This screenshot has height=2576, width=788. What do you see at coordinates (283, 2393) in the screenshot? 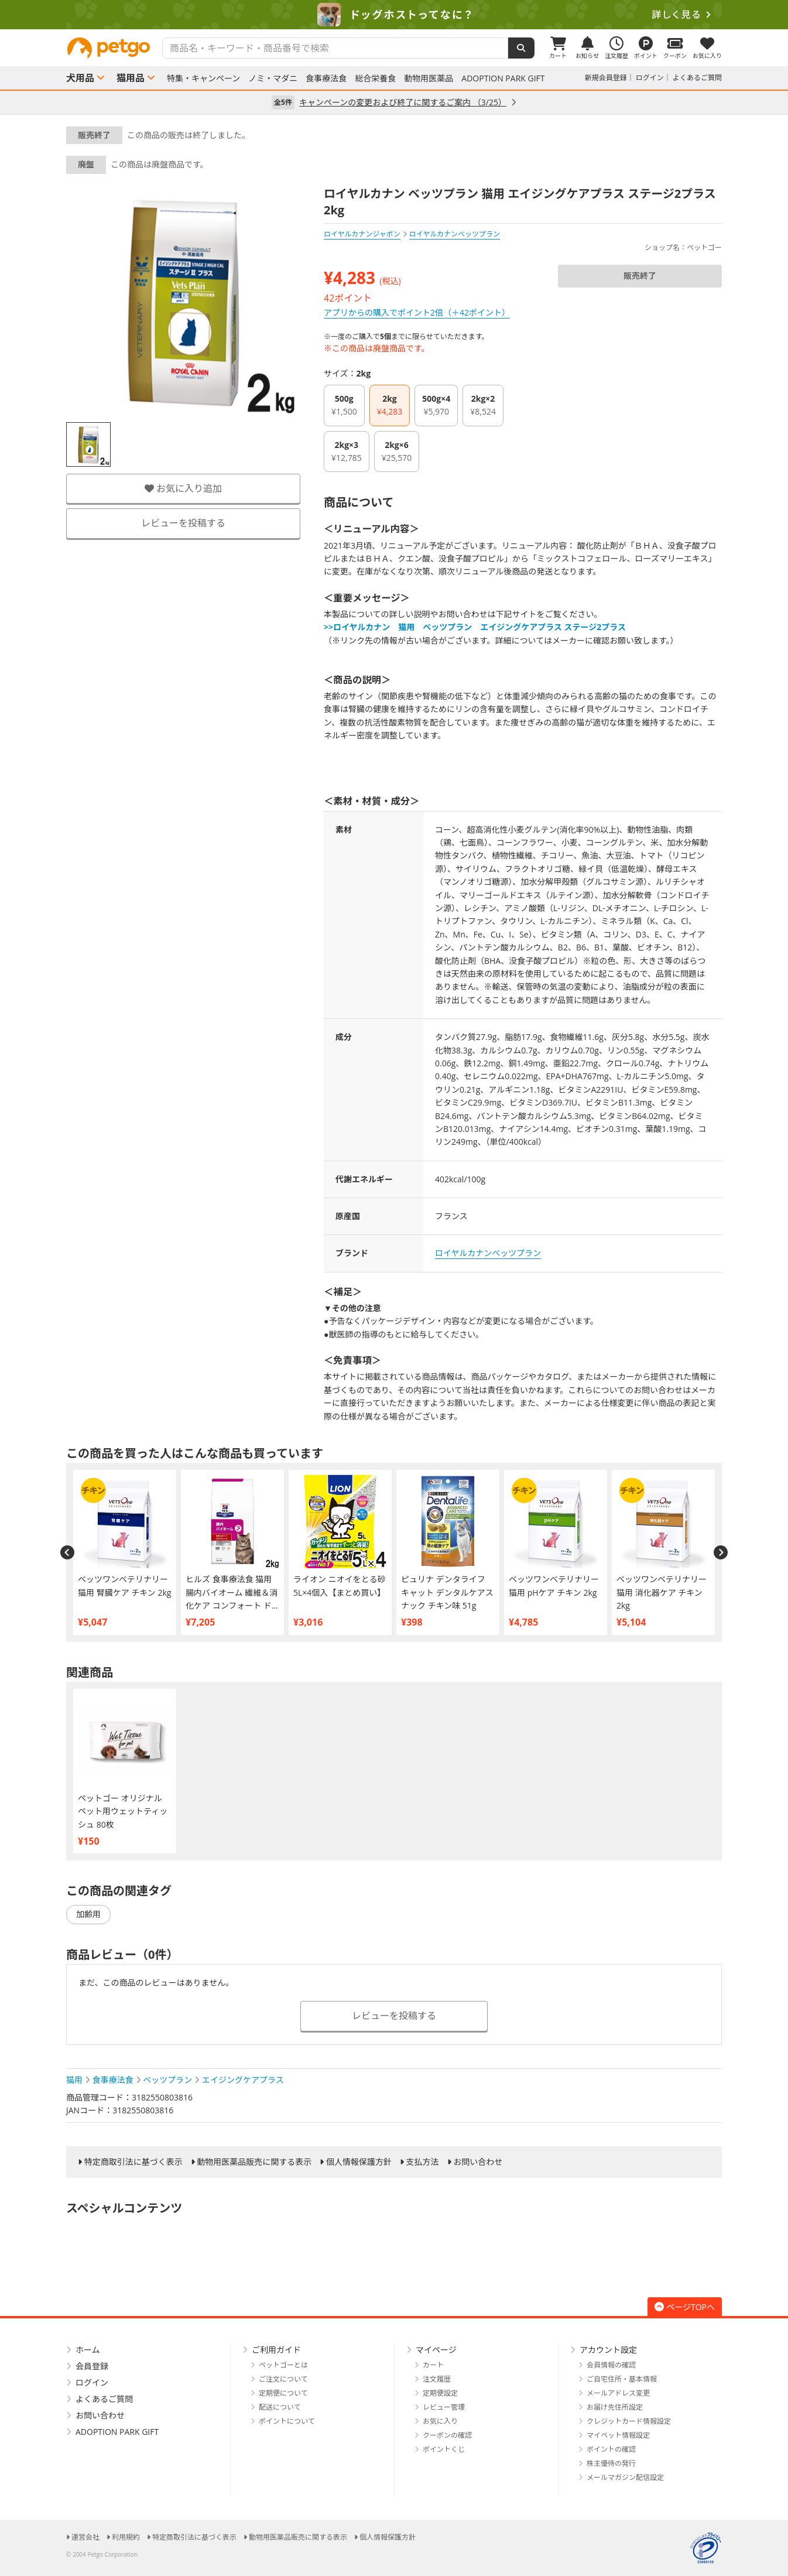
I see `定期便について` at bounding box center [283, 2393].